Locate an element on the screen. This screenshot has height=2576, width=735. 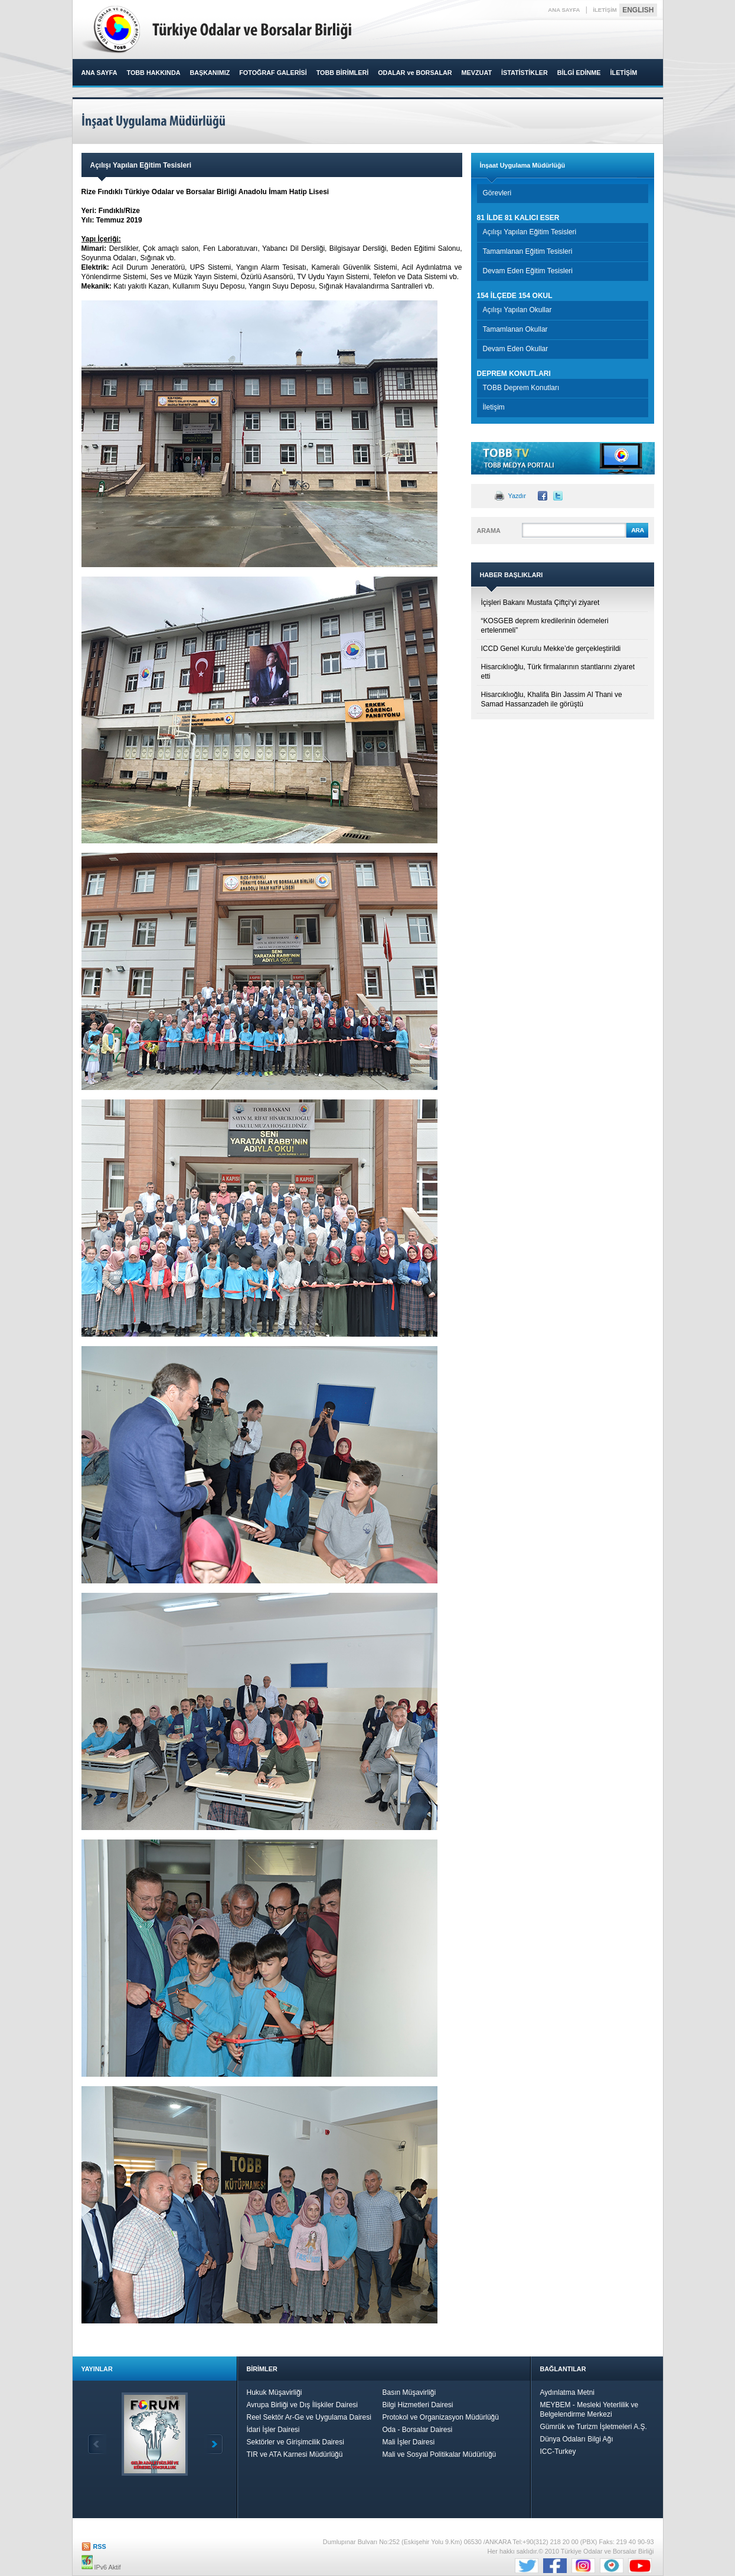
Oda - Borsalar Dairesi is located at coordinates (418, 2430).